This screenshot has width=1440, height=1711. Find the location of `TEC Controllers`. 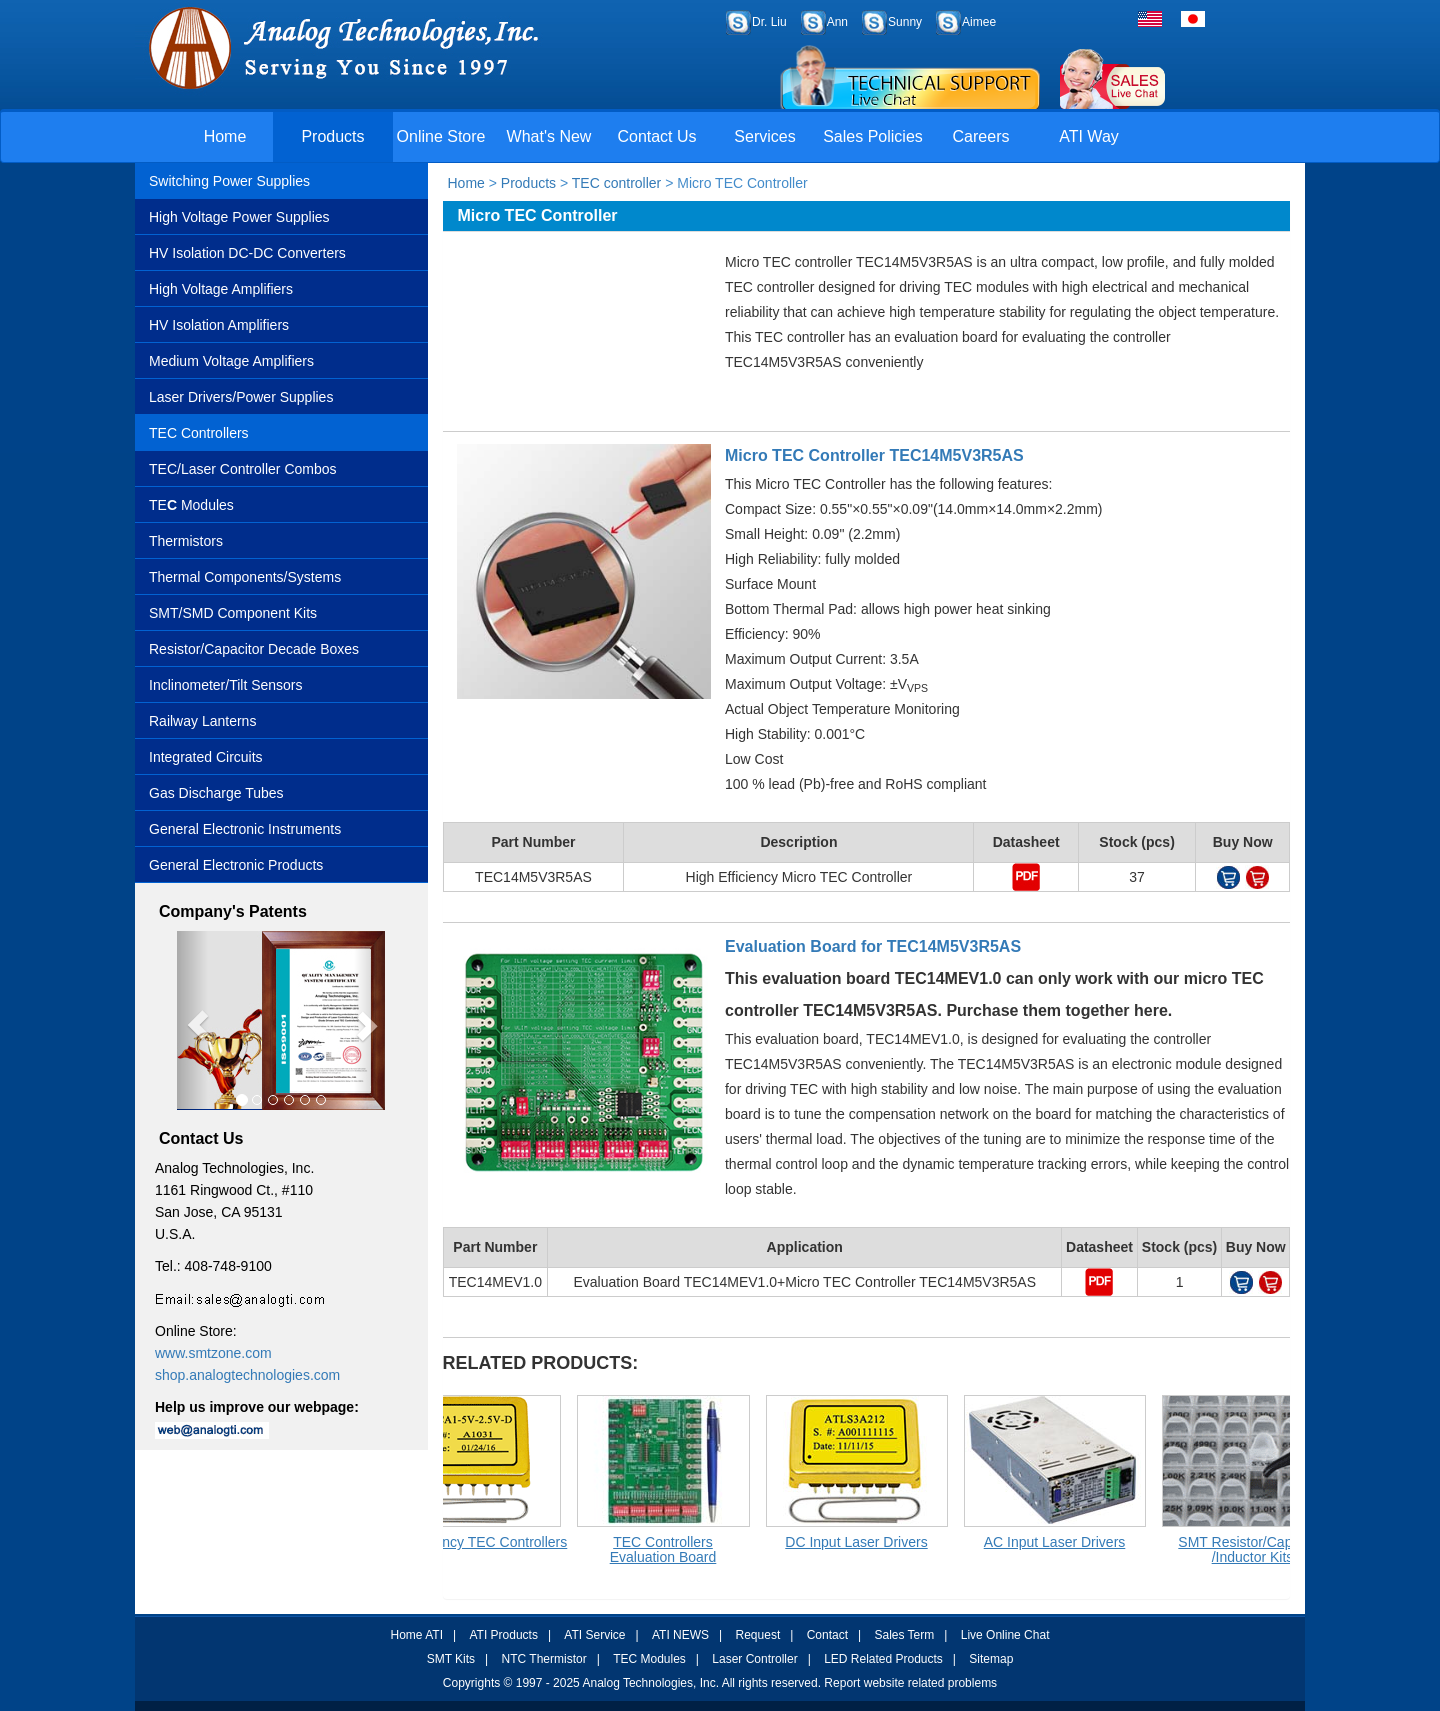

TEC Controllers is located at coordinates (199, 433).